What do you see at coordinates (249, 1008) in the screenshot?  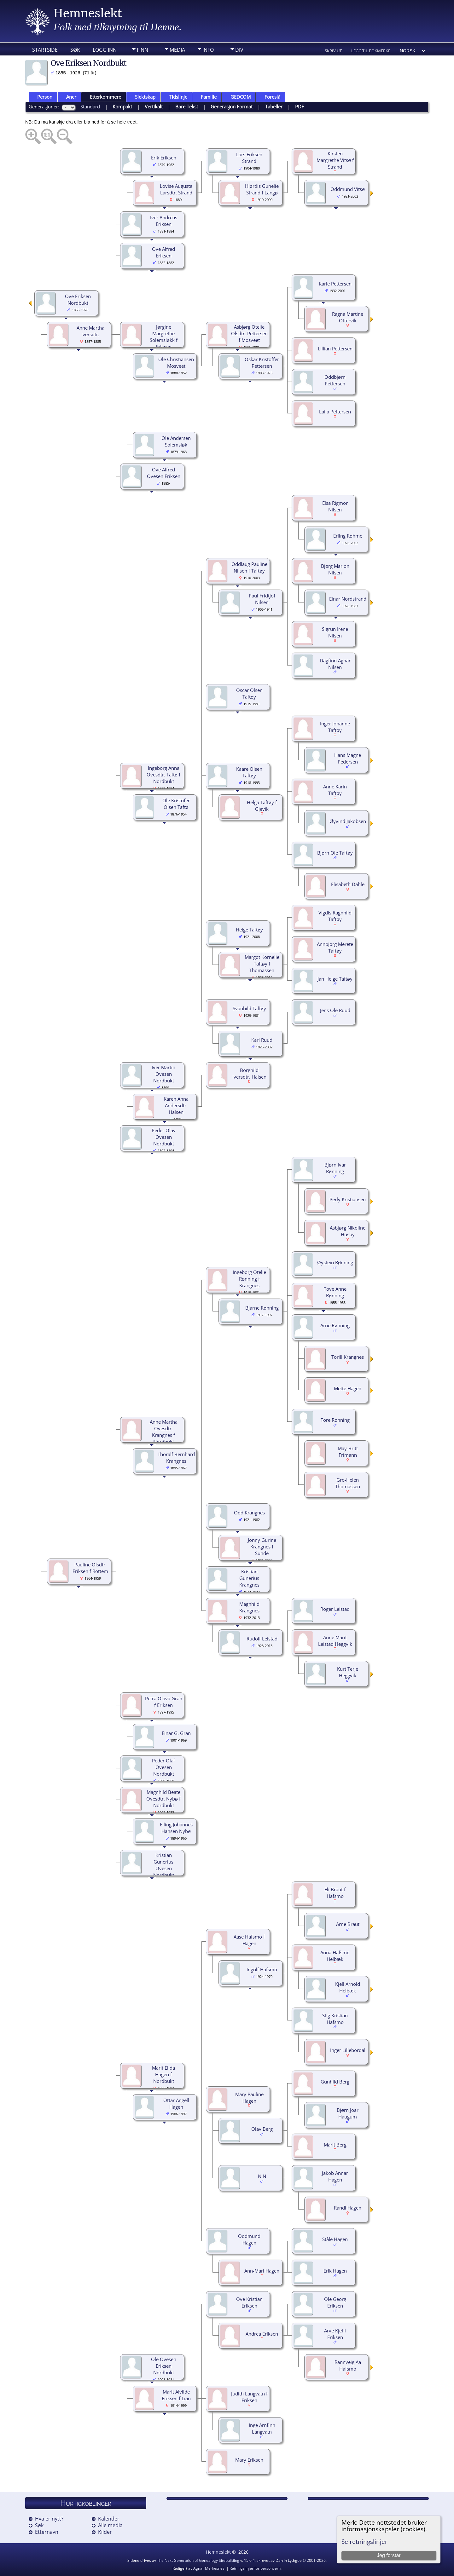 I see `Svanhild Taftøy` at bounding box center [249, 1008].